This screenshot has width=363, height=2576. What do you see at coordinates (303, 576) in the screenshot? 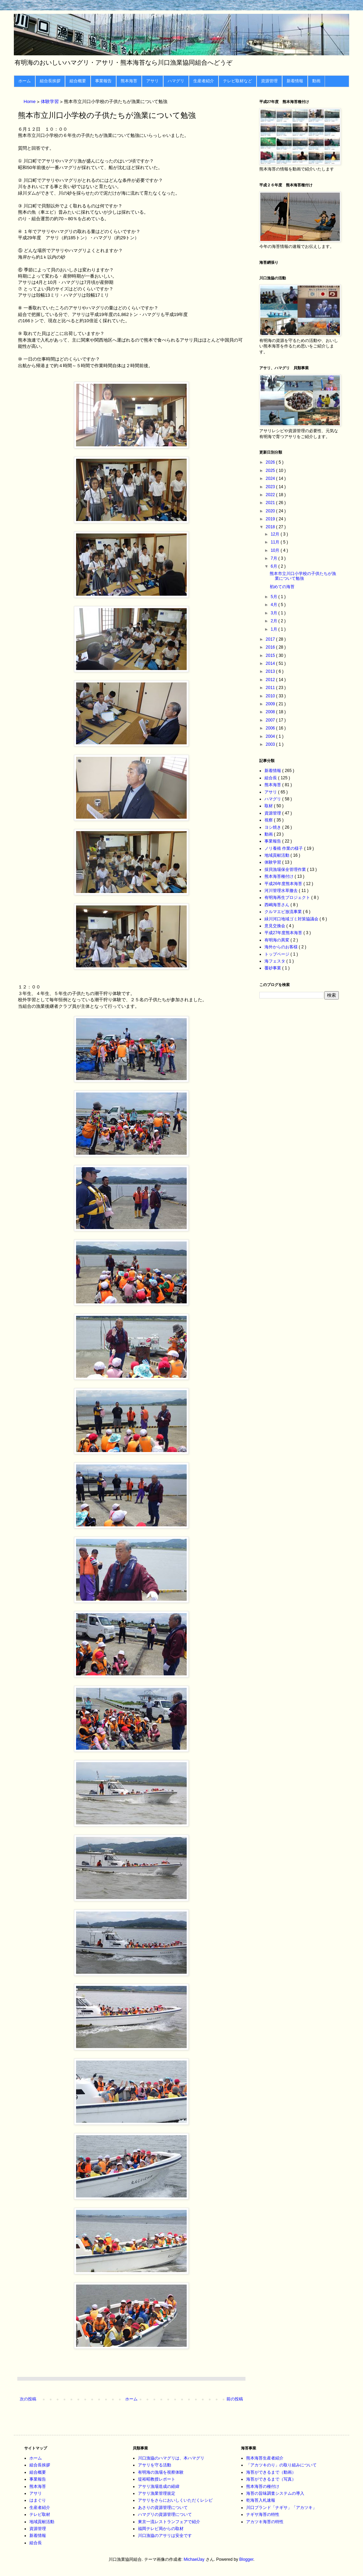
I see `熊本市立川口小学校の子供たちが漁業について勉強` at bounding box center [303, 576].